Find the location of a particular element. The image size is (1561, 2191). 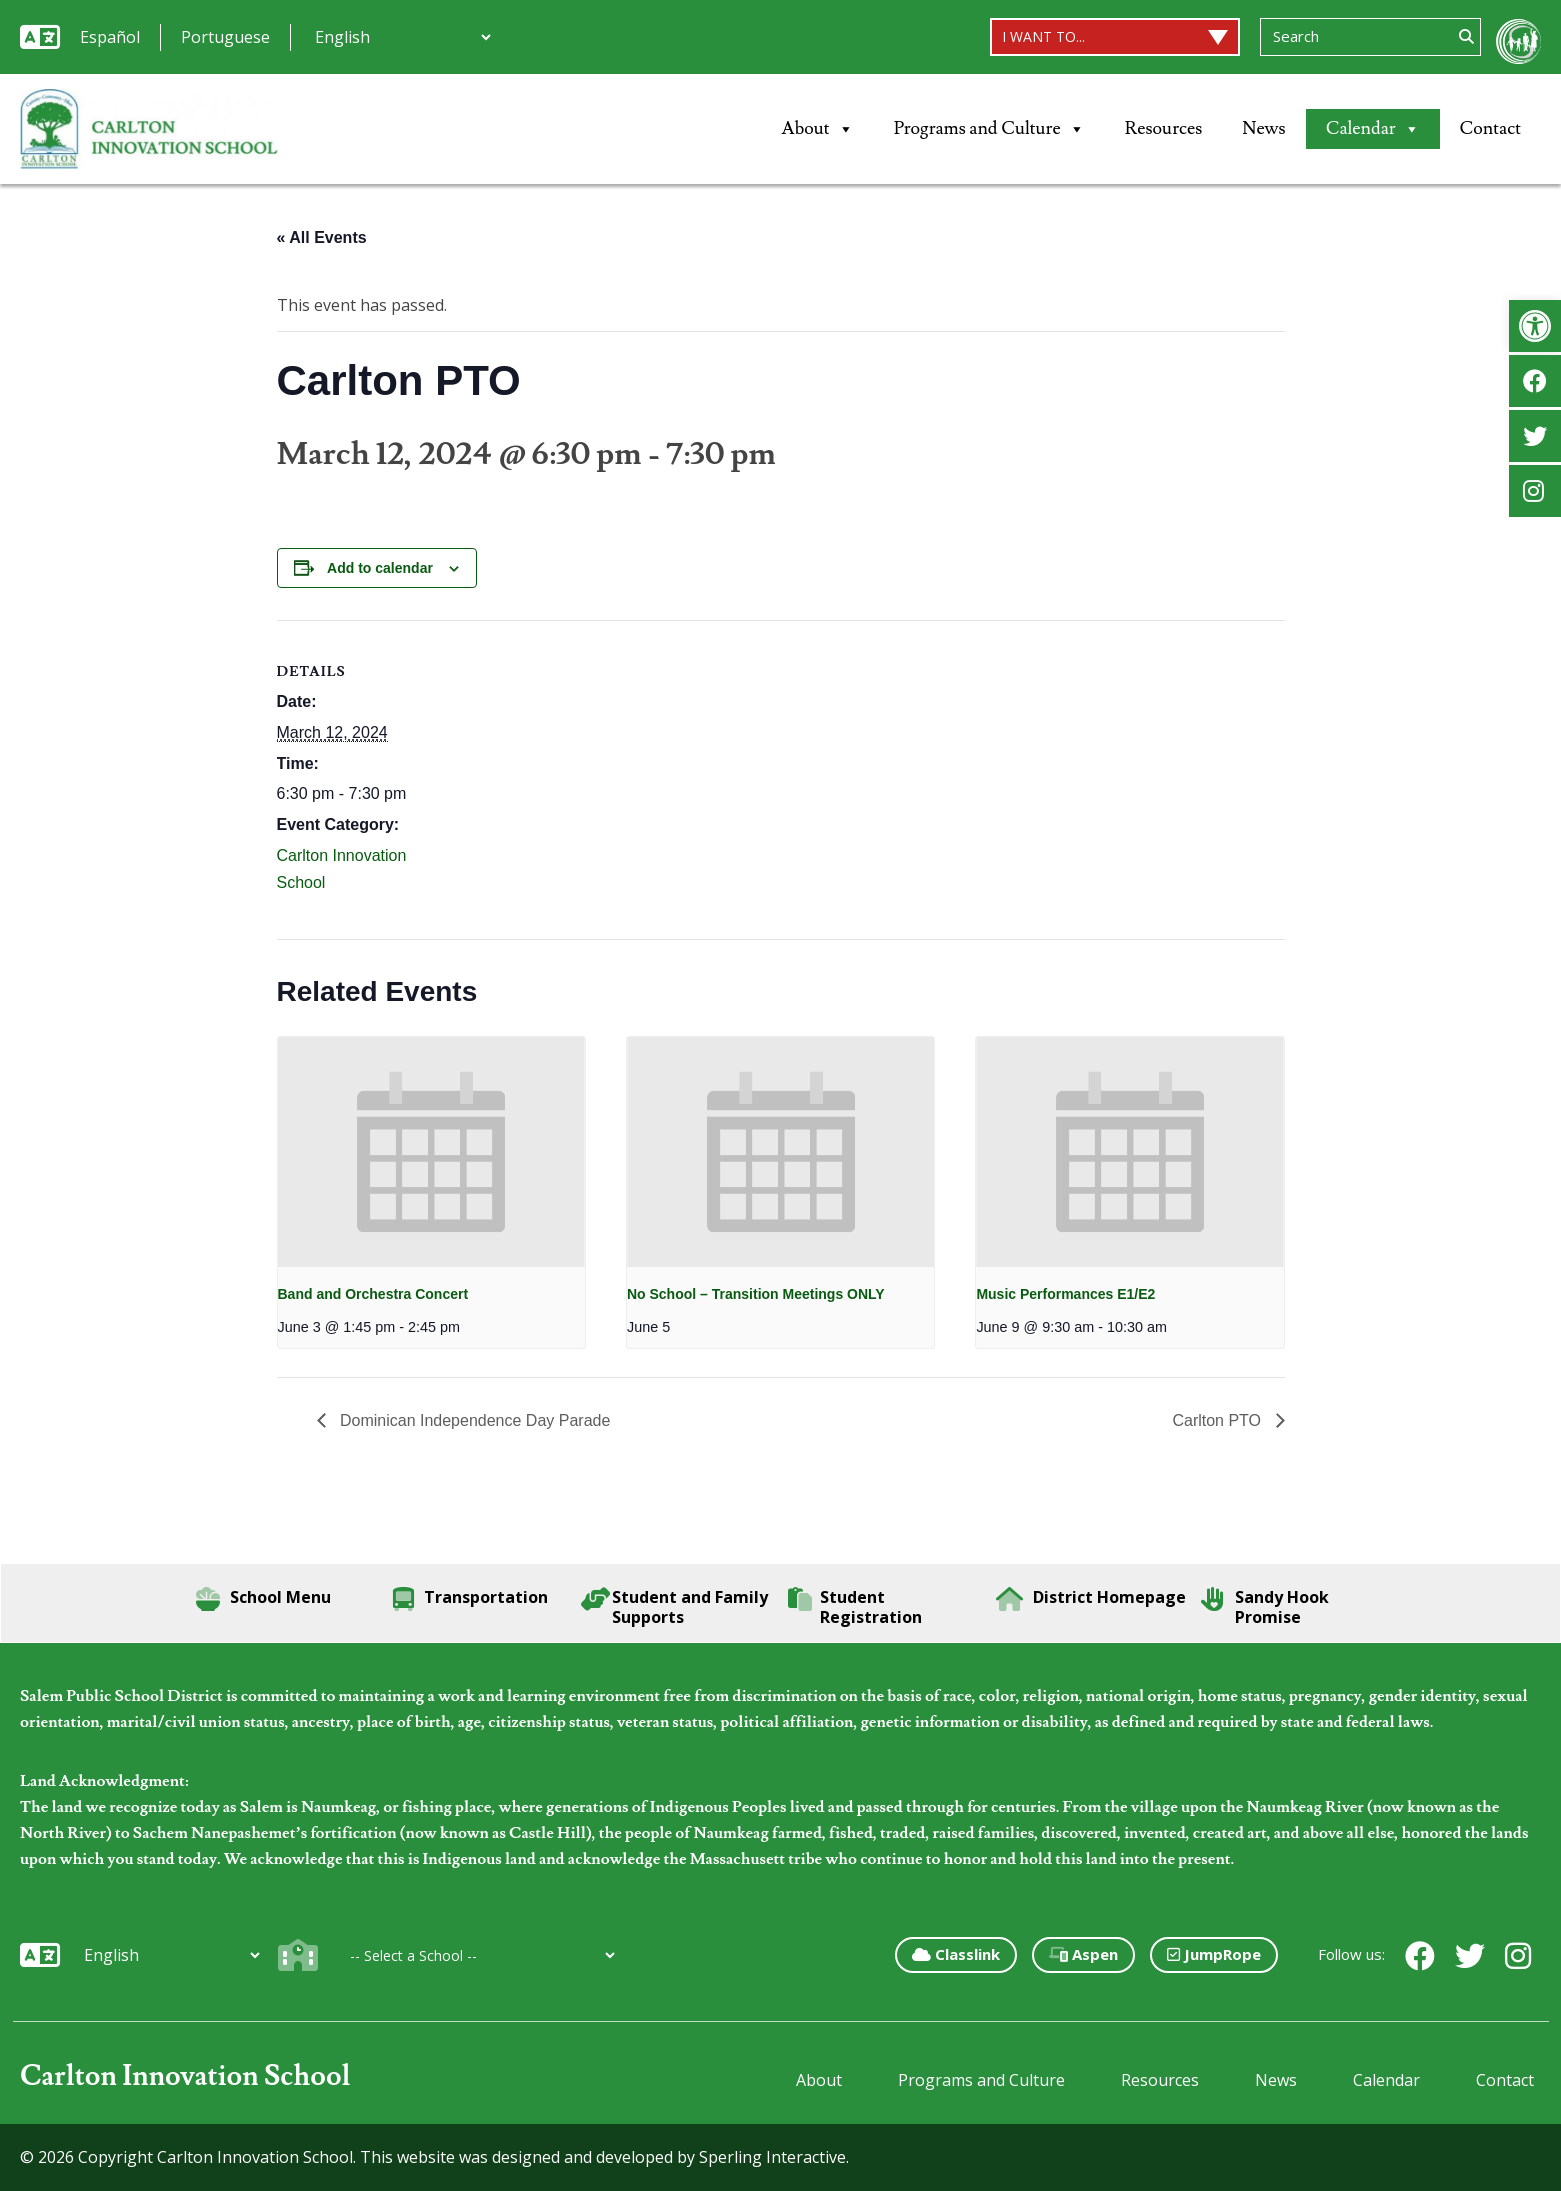

Music Performances E1/E2 is located at coordinates (1065, 1294).